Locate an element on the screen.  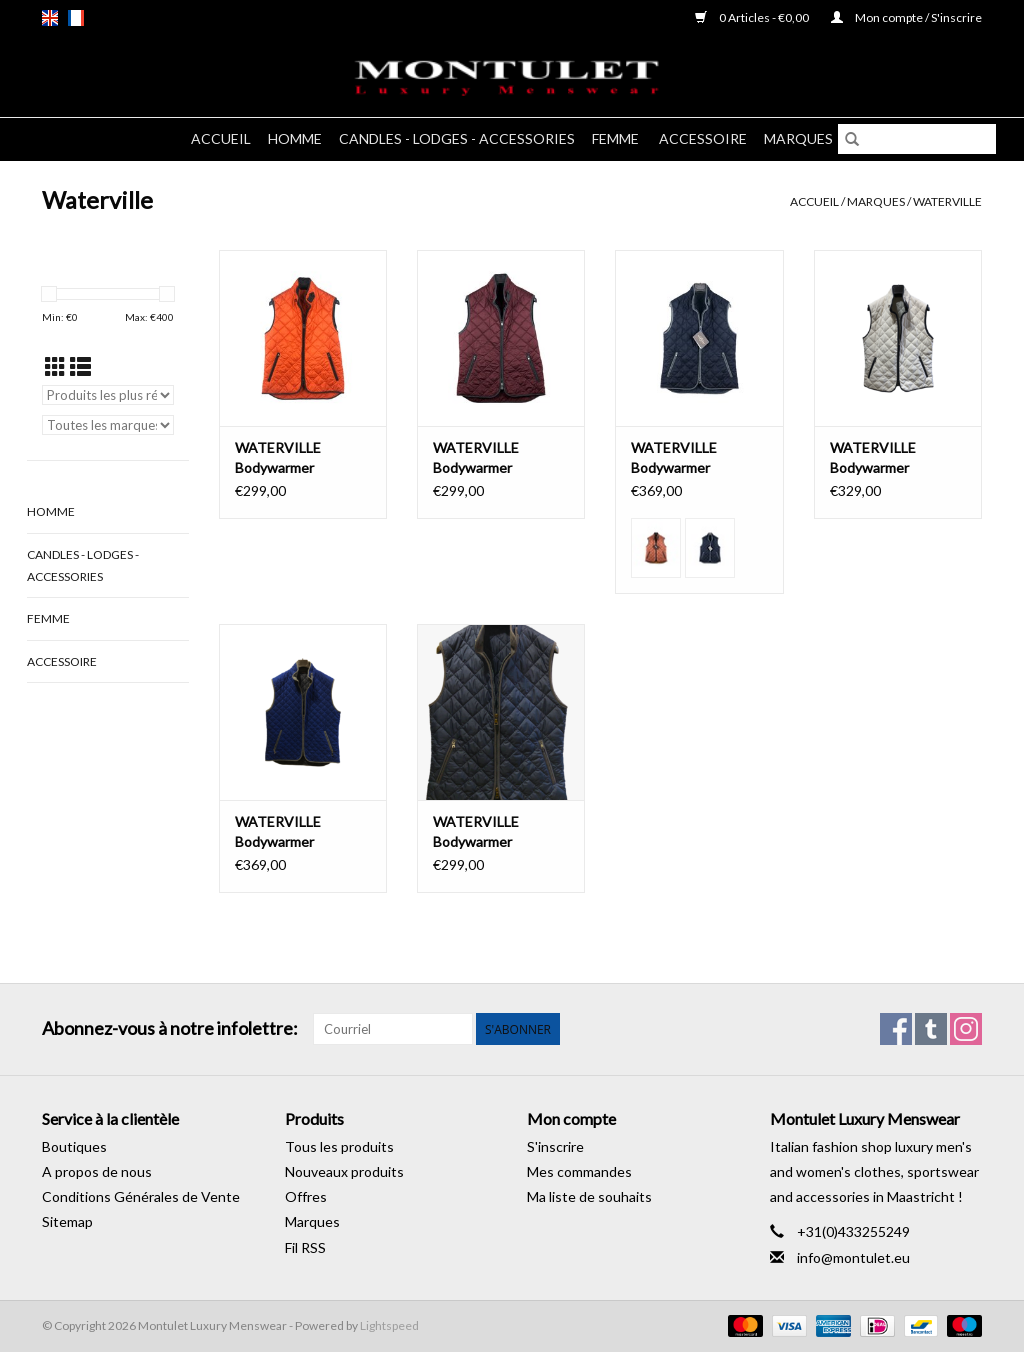
Ma liste de souhaits is located at coordinates (589, 1196).